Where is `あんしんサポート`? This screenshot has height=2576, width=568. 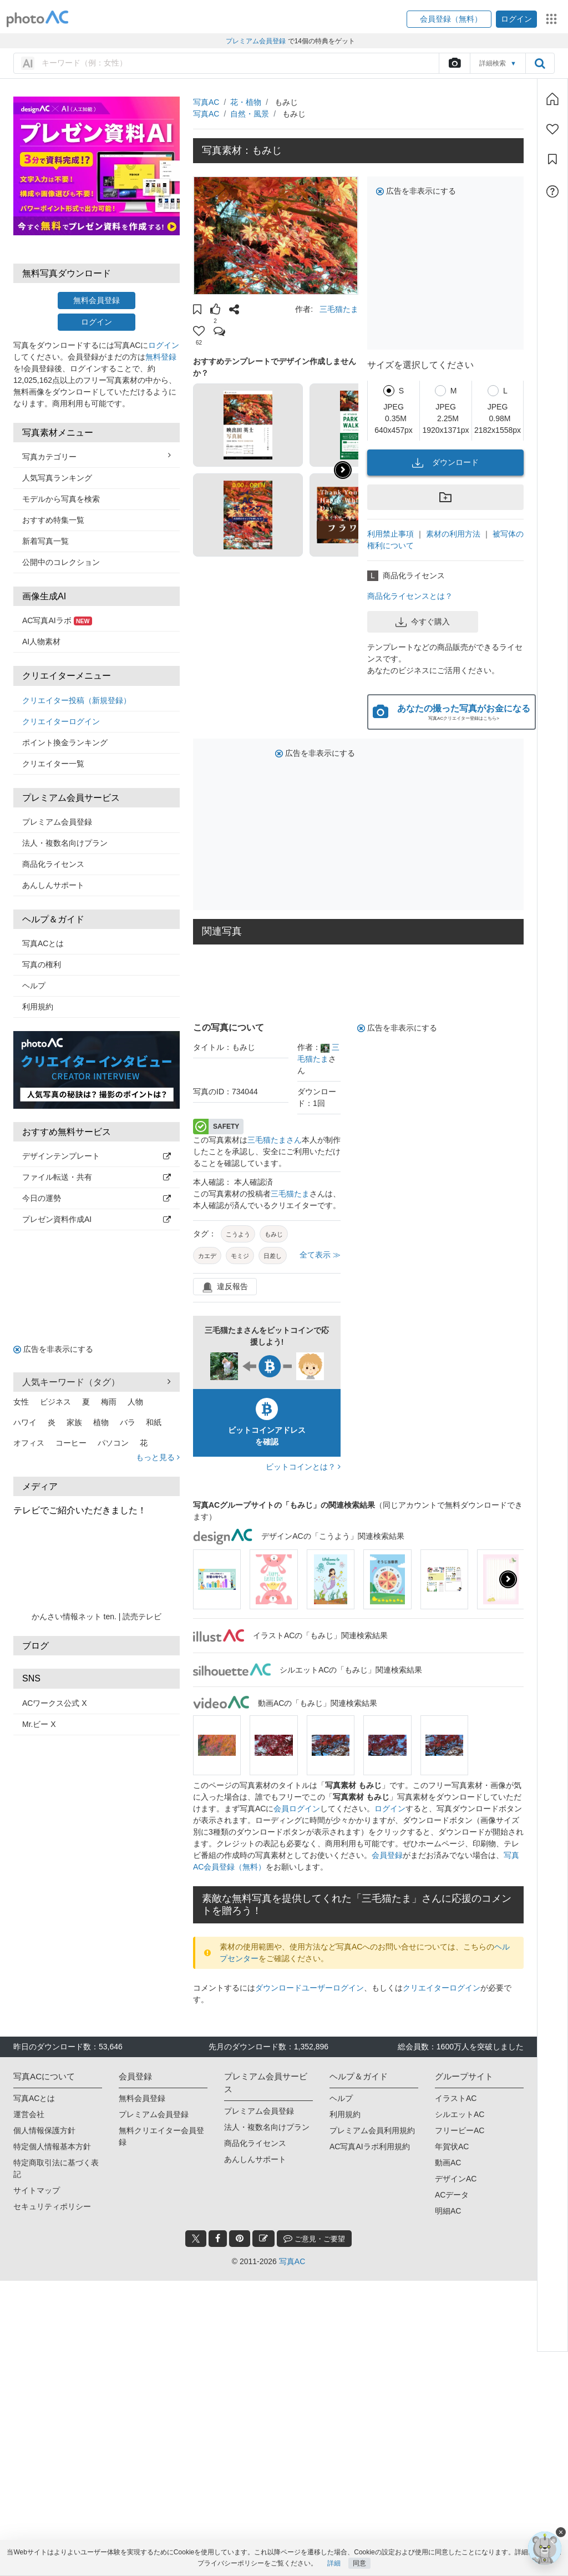
あんしんサポート is located at coordinates (53, 885).